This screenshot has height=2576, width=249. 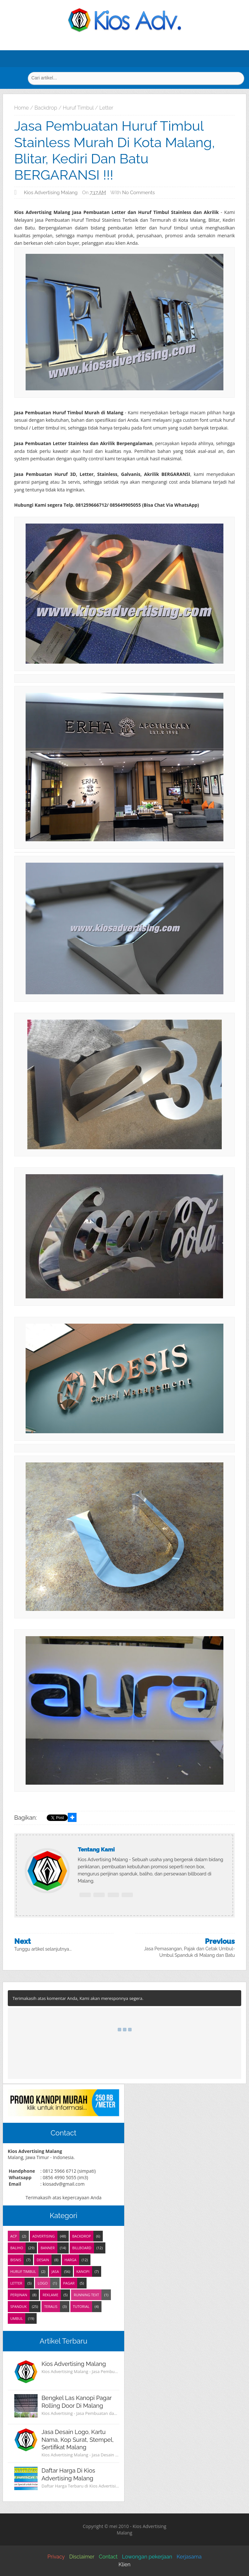 I want to click on Advertising, so click(x=43, y=2236).